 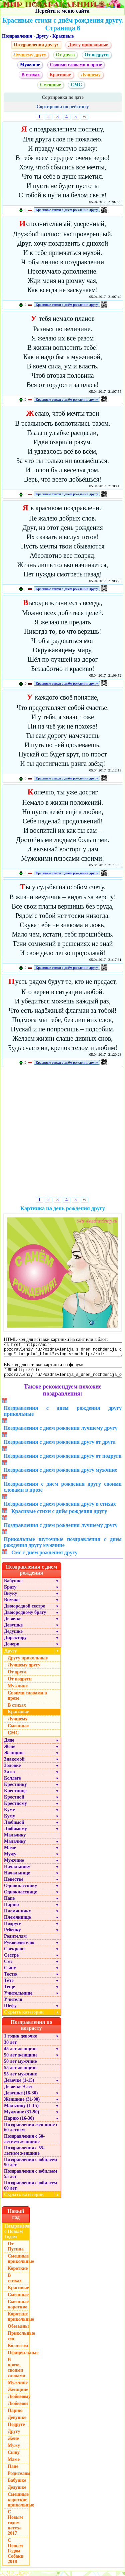 What do you see at coordinates (9, 1985) in the screenshot?
I see `Тёте` at bounding box center [9, 1985].